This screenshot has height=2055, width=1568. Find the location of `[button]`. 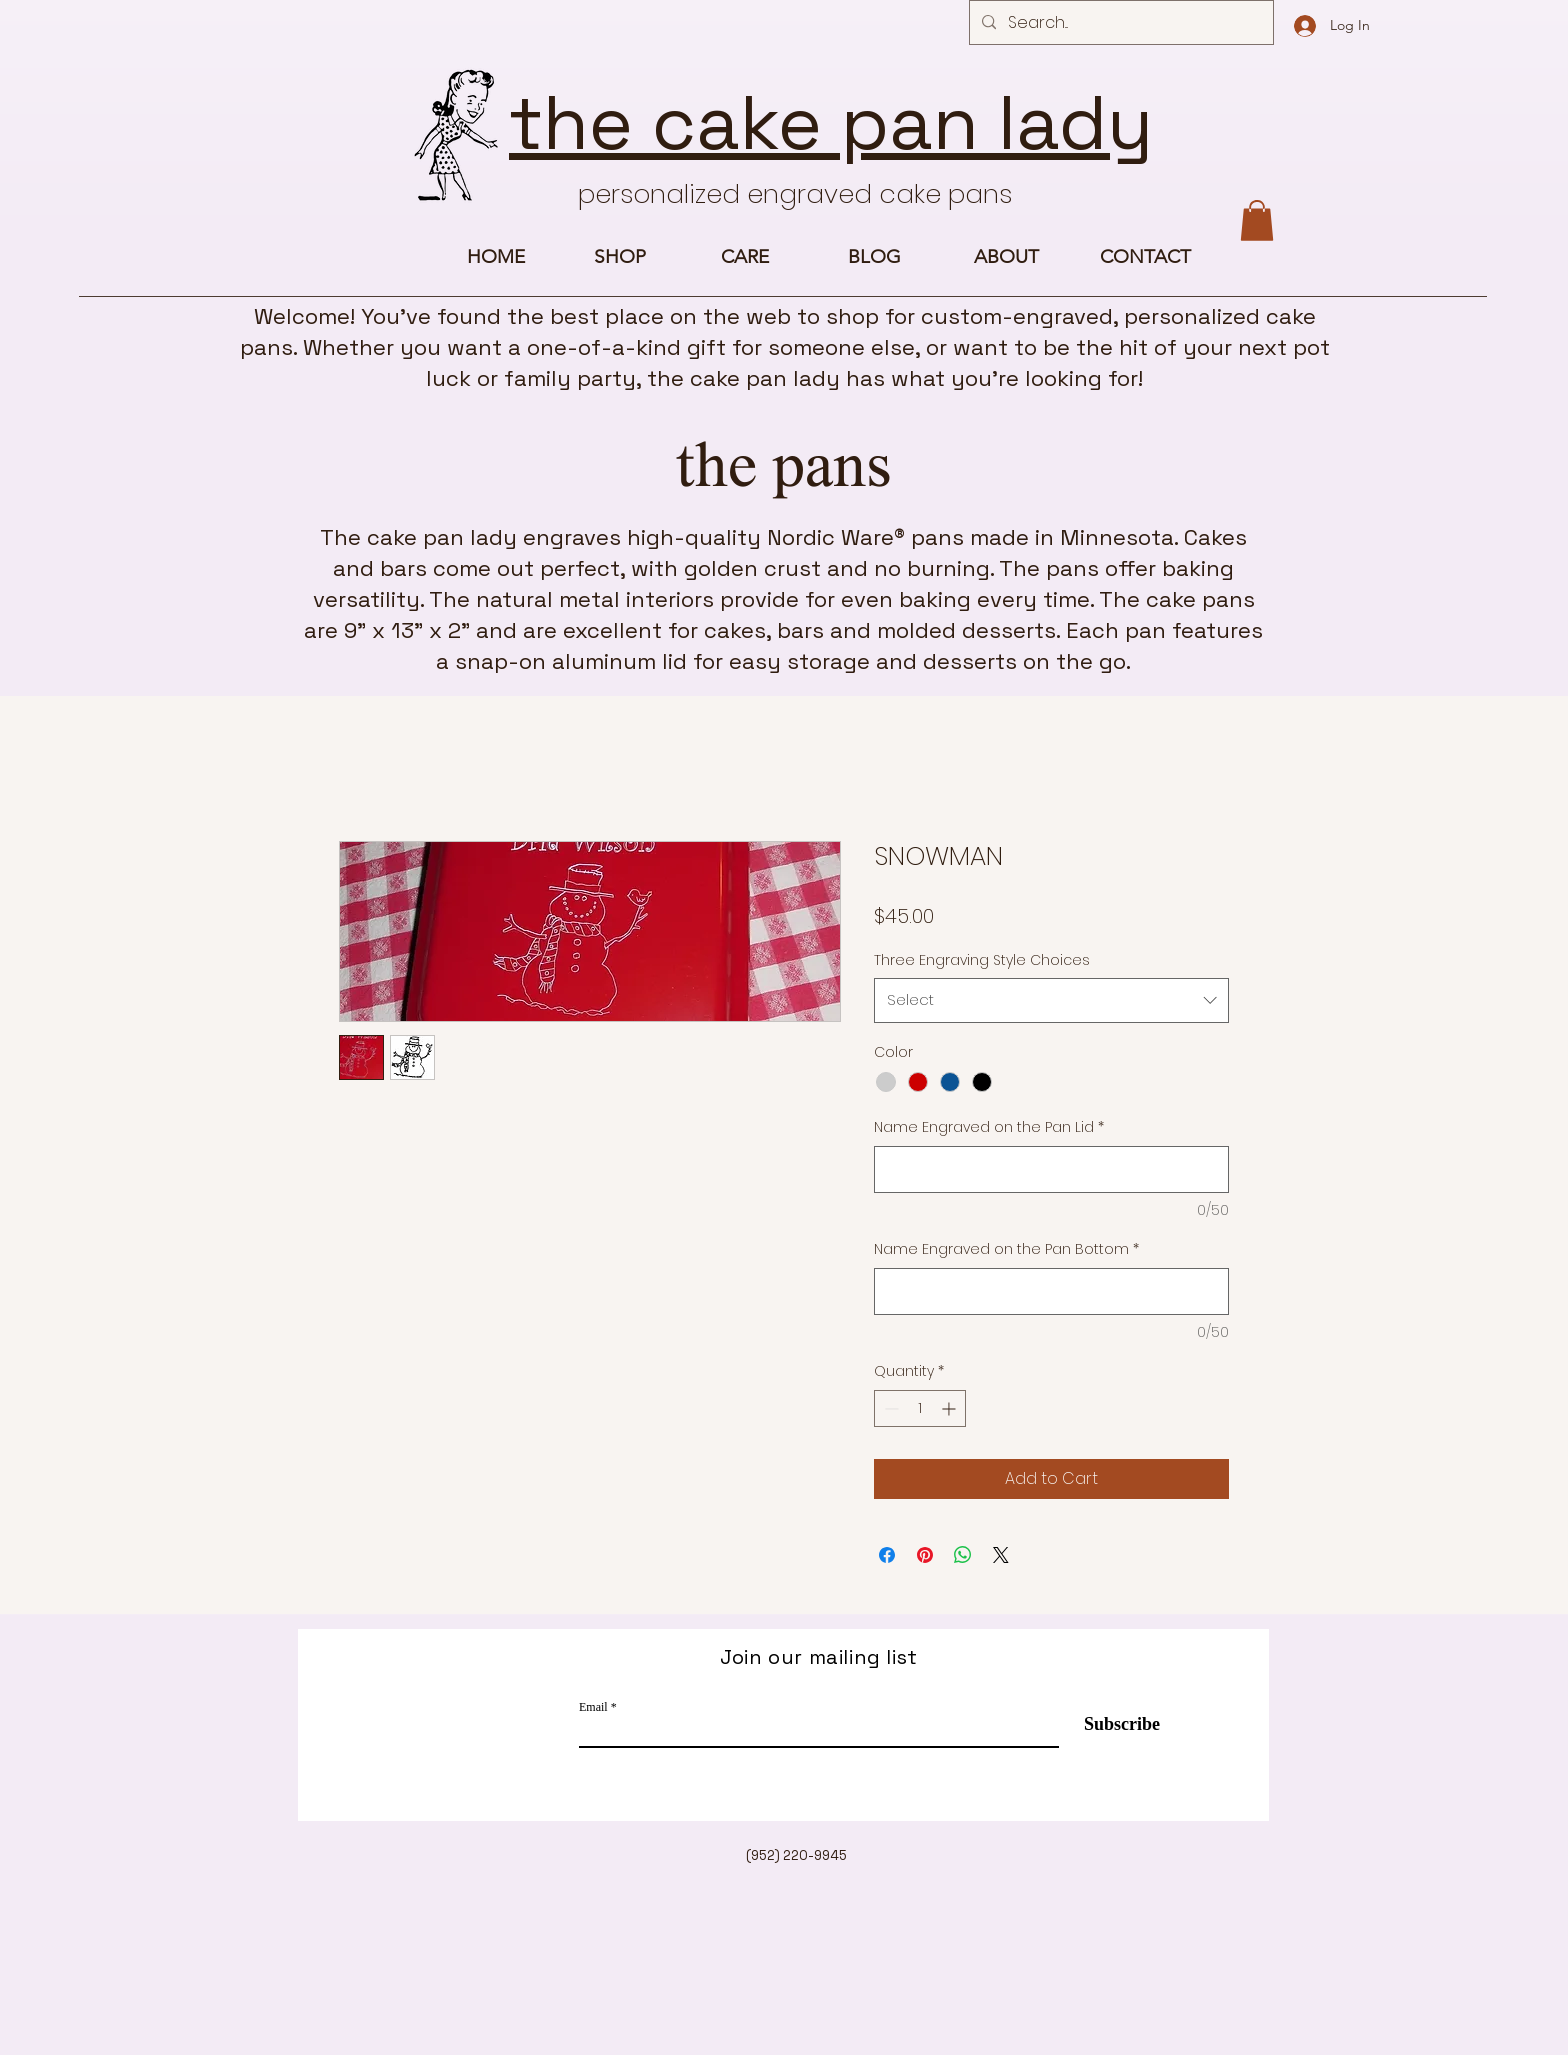

[button] is located at coordinates (1257, 220).